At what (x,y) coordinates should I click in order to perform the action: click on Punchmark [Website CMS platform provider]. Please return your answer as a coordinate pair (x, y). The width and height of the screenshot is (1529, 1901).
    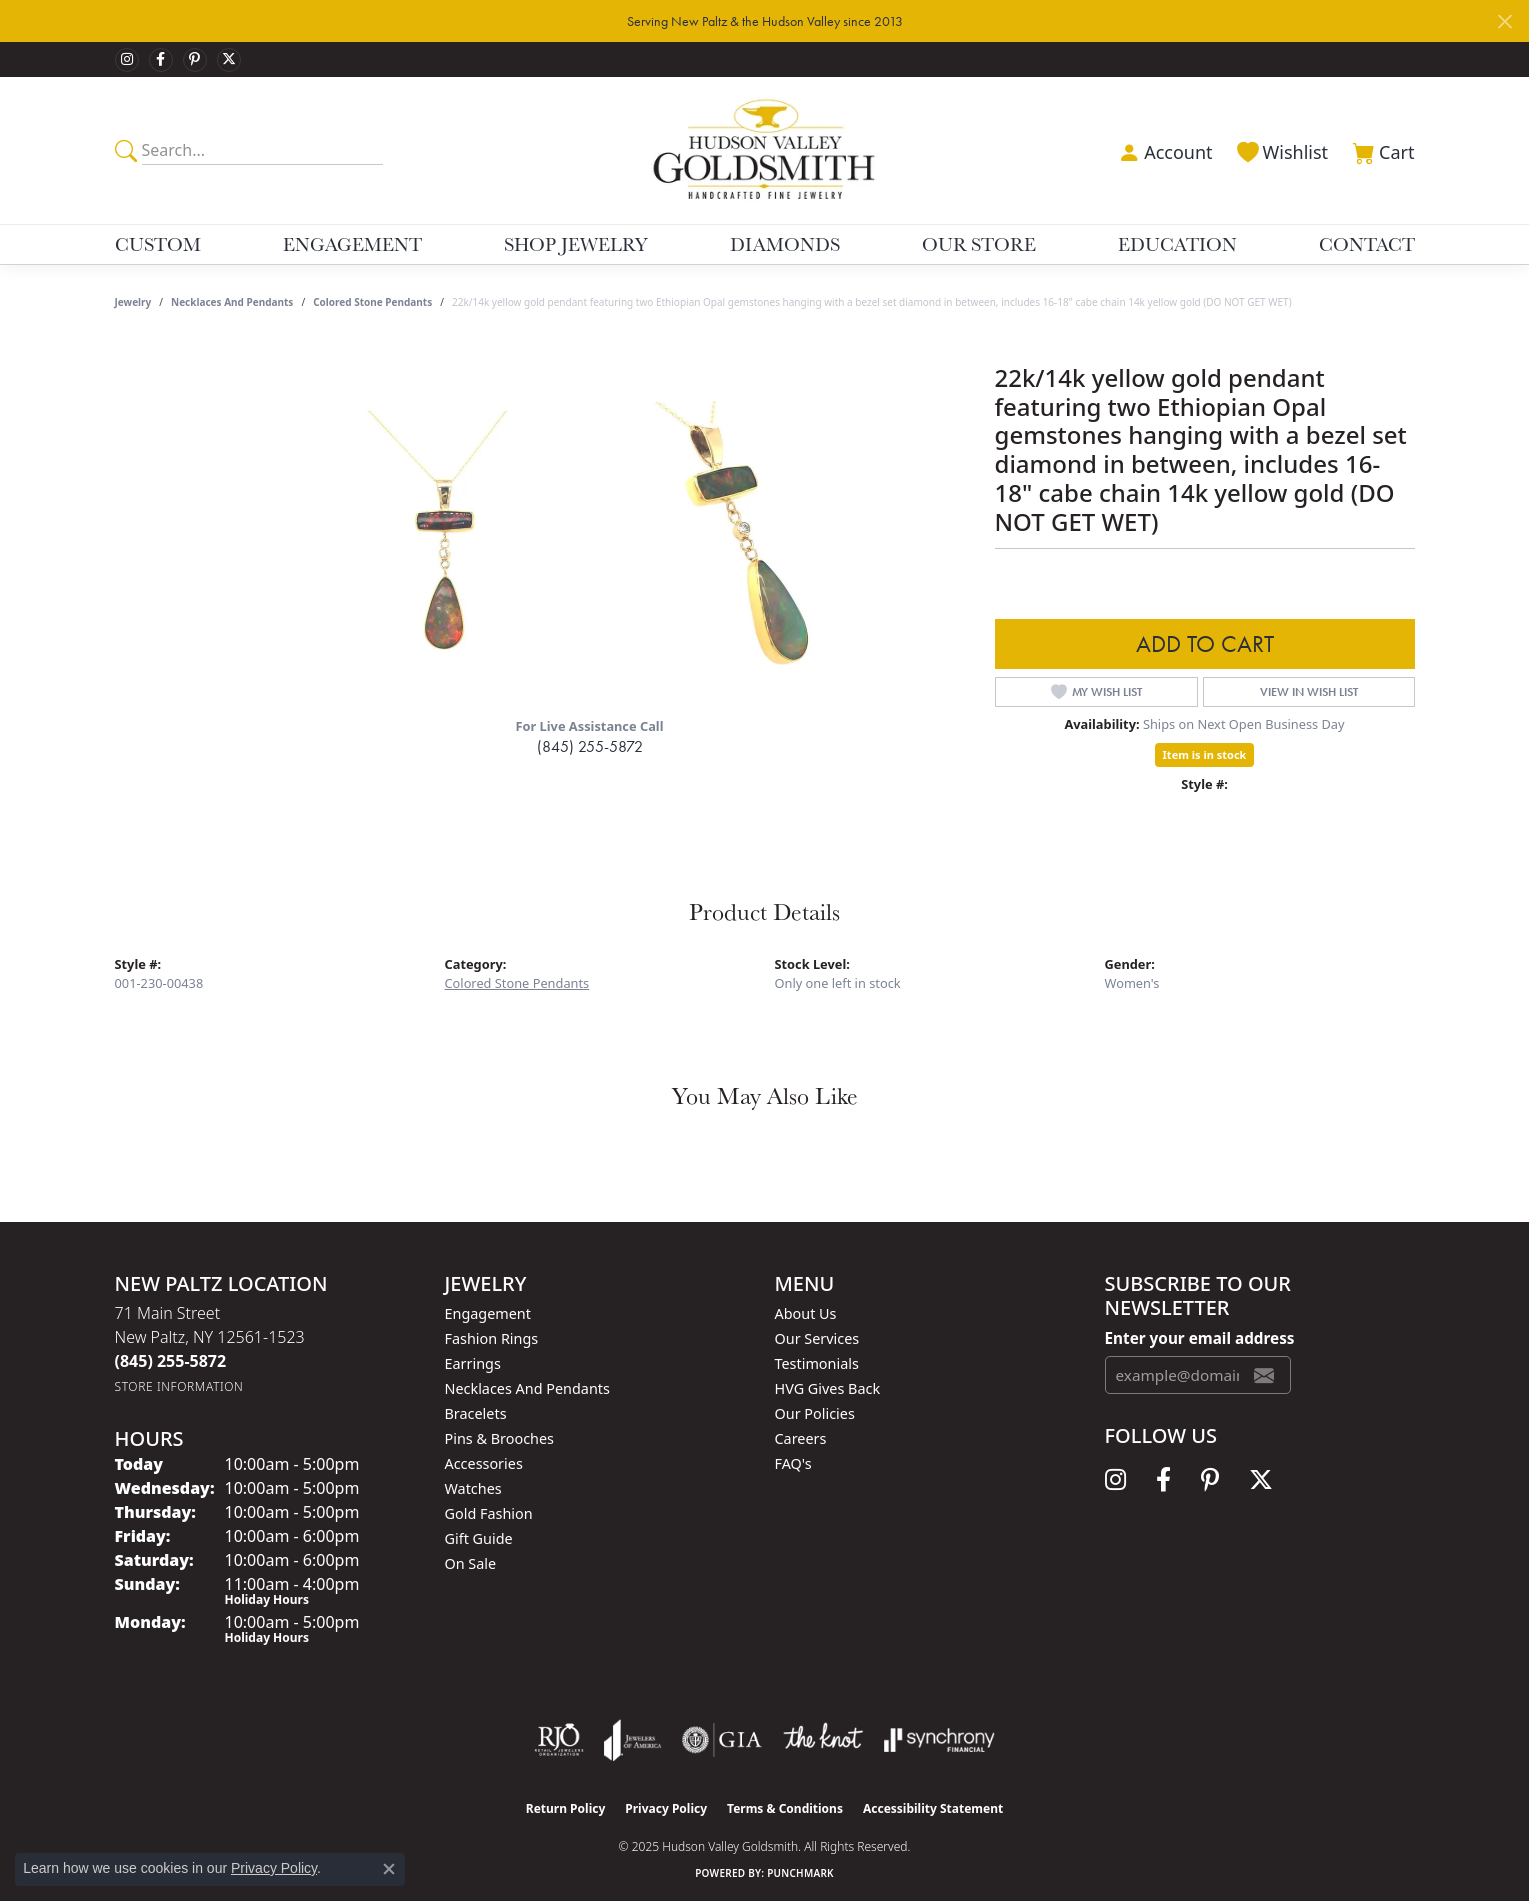
    Looking at the image, I should click on (800, 1873).